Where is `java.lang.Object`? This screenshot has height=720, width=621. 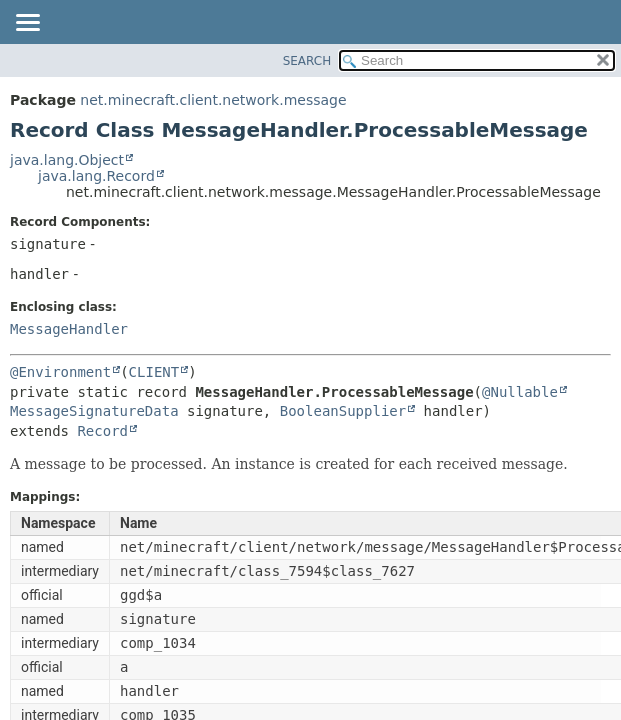 java.lang.Object is located at coordinates (67, 160).